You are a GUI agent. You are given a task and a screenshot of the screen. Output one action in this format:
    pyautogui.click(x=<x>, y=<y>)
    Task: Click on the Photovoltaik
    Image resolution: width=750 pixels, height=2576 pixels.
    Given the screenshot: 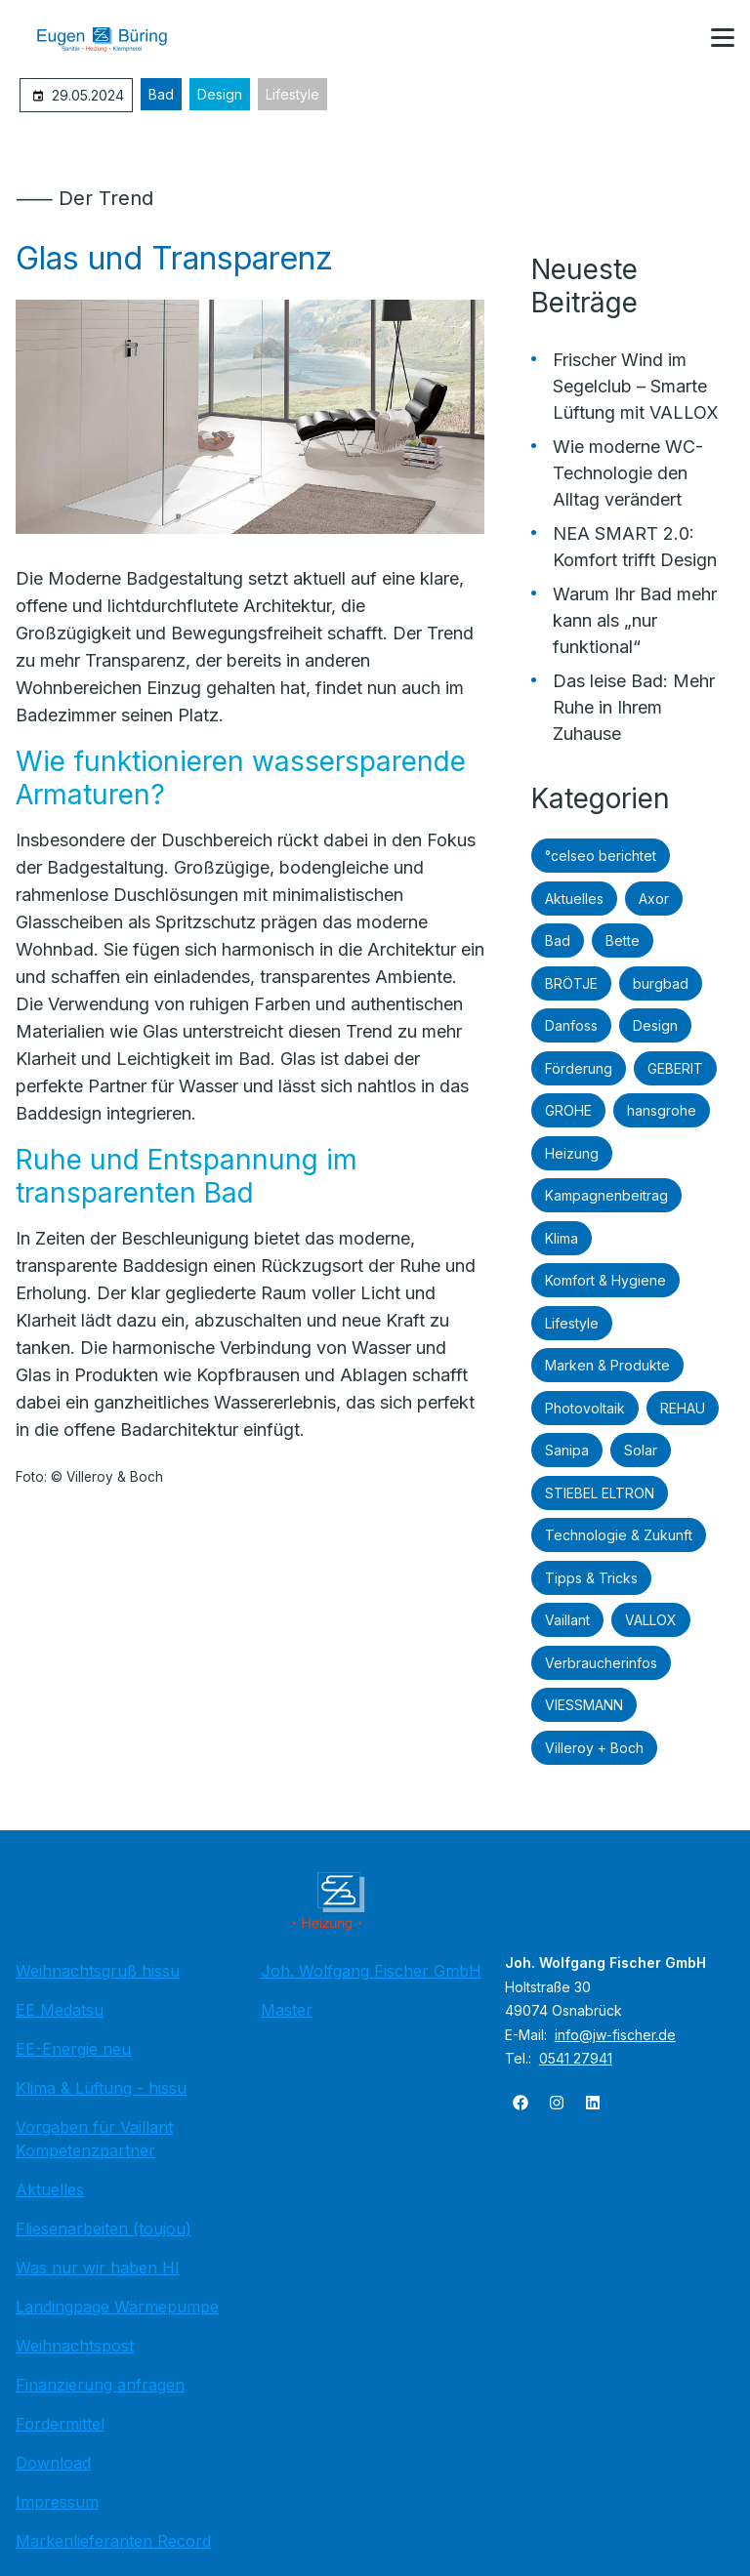 What is the action you would take?
    pyautogui.click(x=585, y=1408)
    